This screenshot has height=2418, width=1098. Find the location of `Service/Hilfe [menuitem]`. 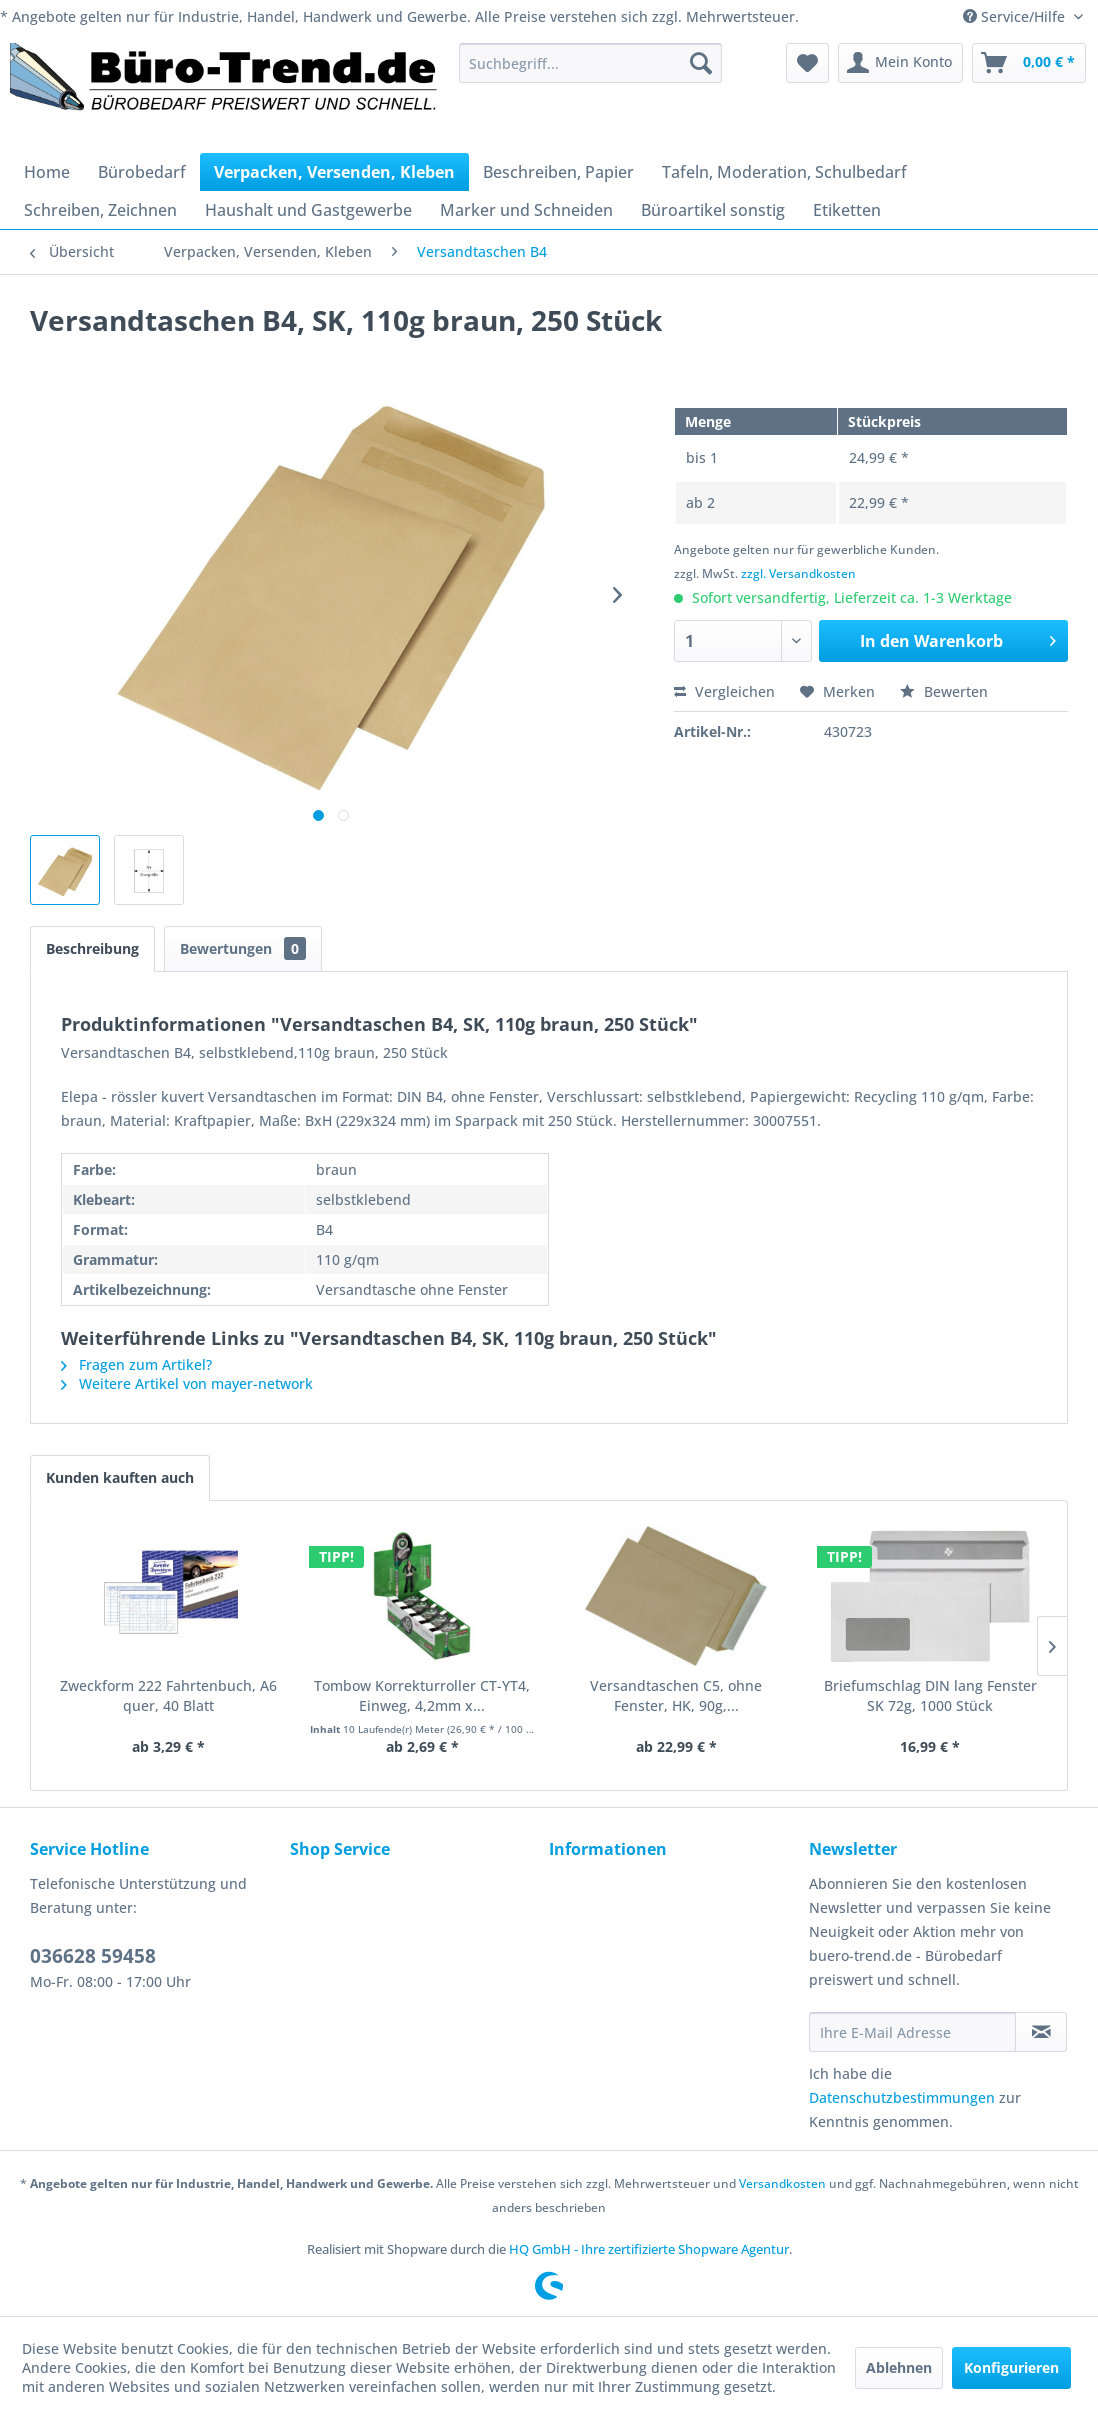

Service/Hilfe [menuitem] is located at coordinates (1016, 16).